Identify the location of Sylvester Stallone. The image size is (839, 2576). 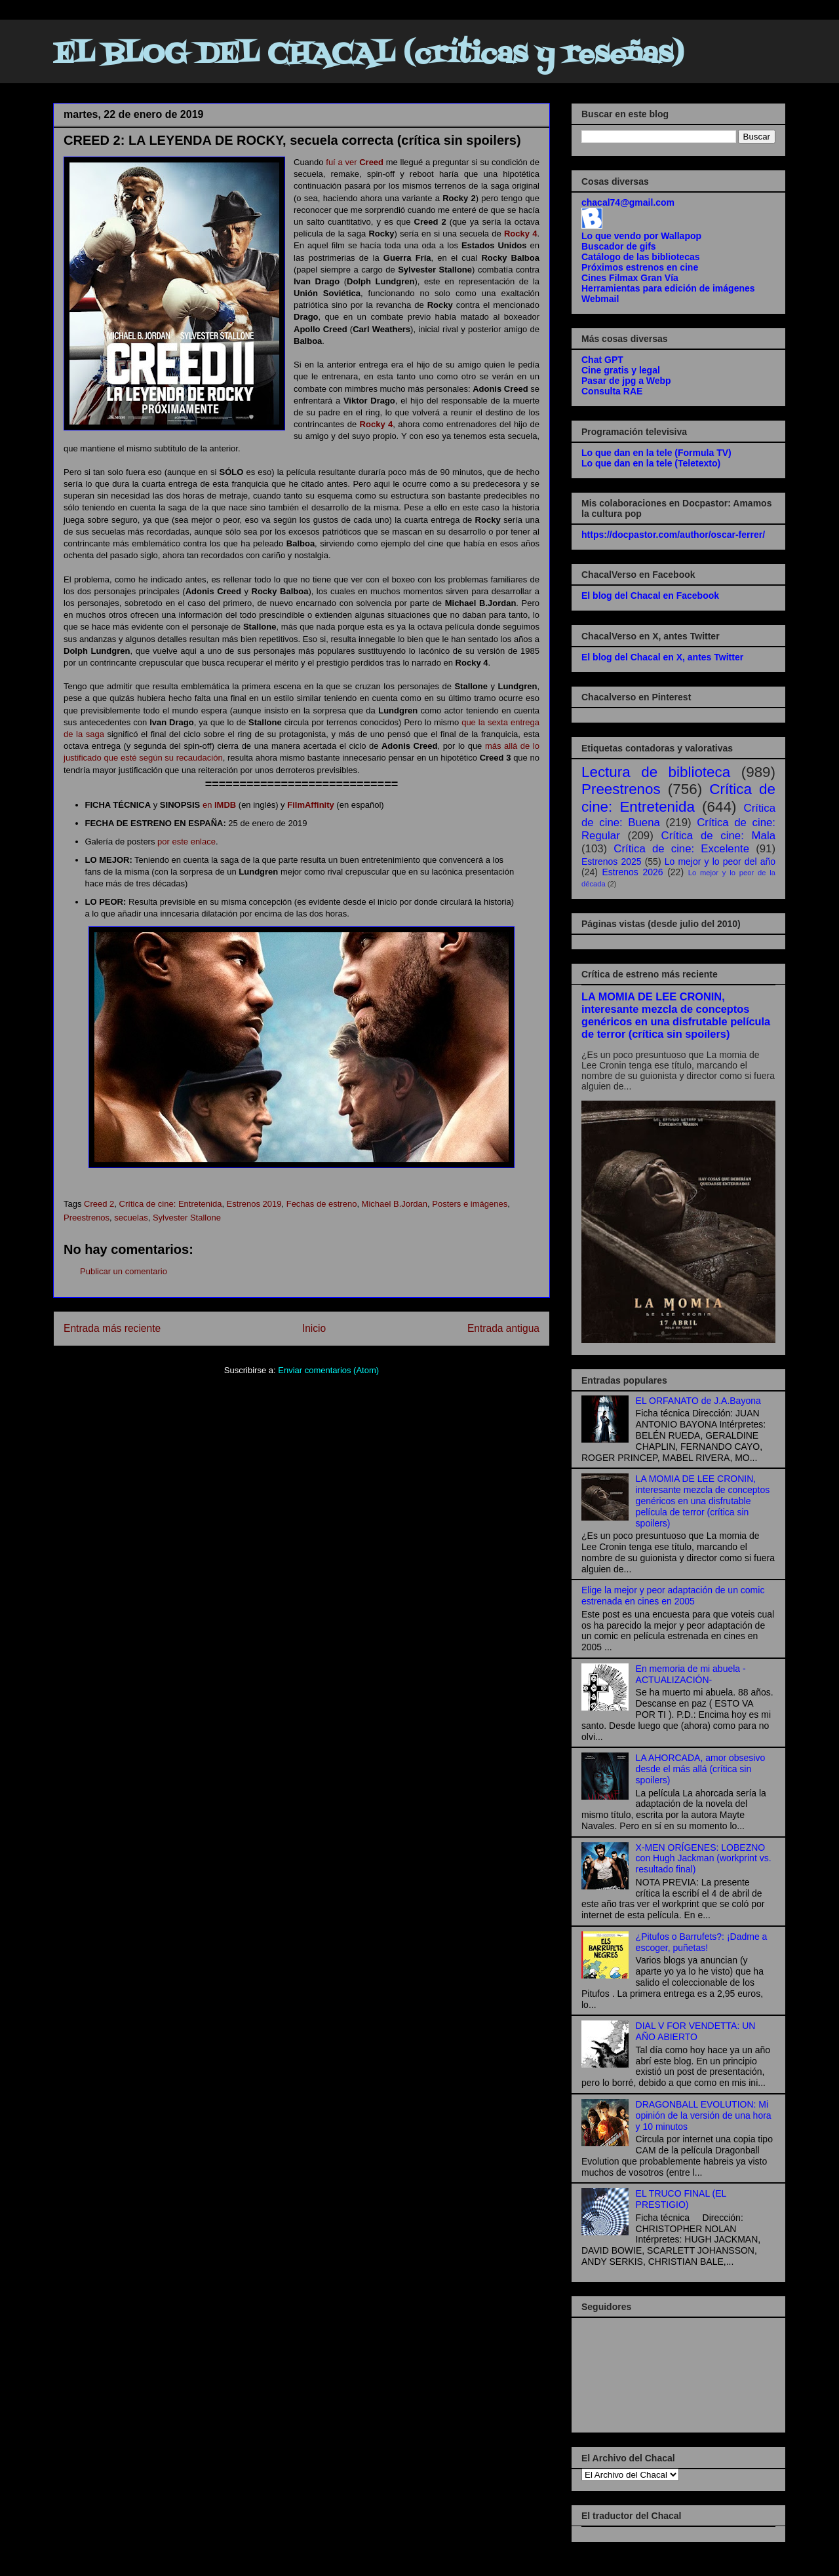
(187, 1217).